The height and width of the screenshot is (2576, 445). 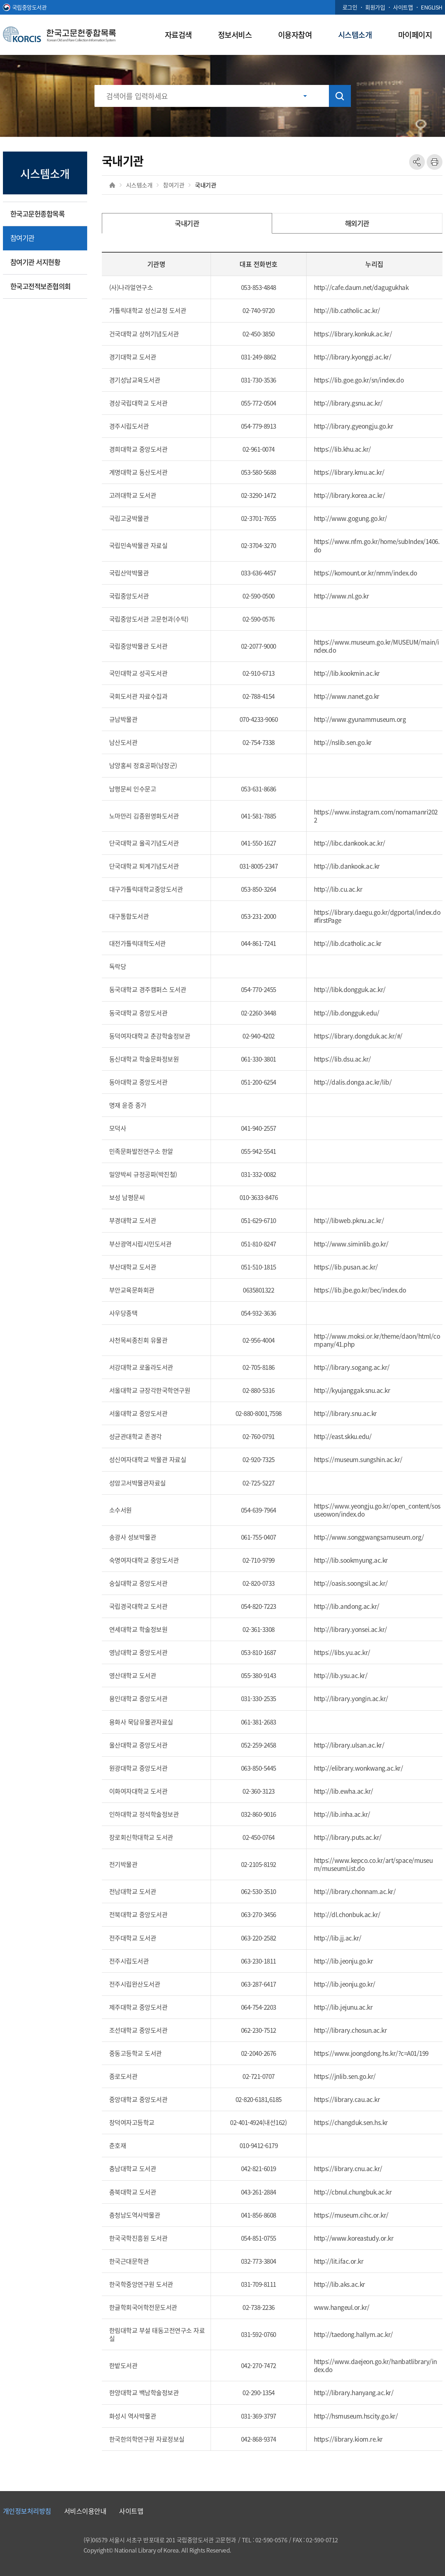 I want to click on http://library.puts.ac.kr/, so click(x=348, y=1837).